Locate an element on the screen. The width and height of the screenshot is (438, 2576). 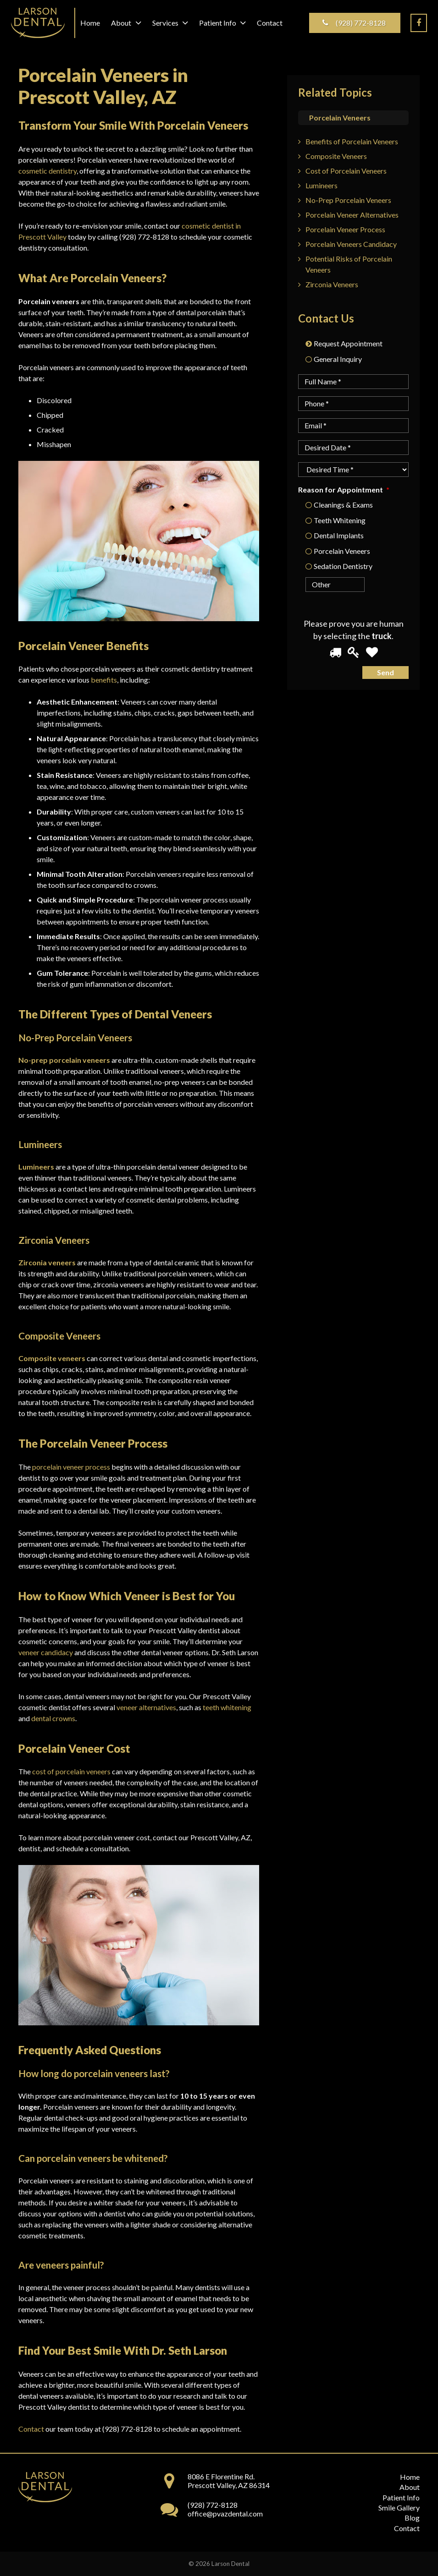
Sedation Dentistry is located at coordinates (343, 566).